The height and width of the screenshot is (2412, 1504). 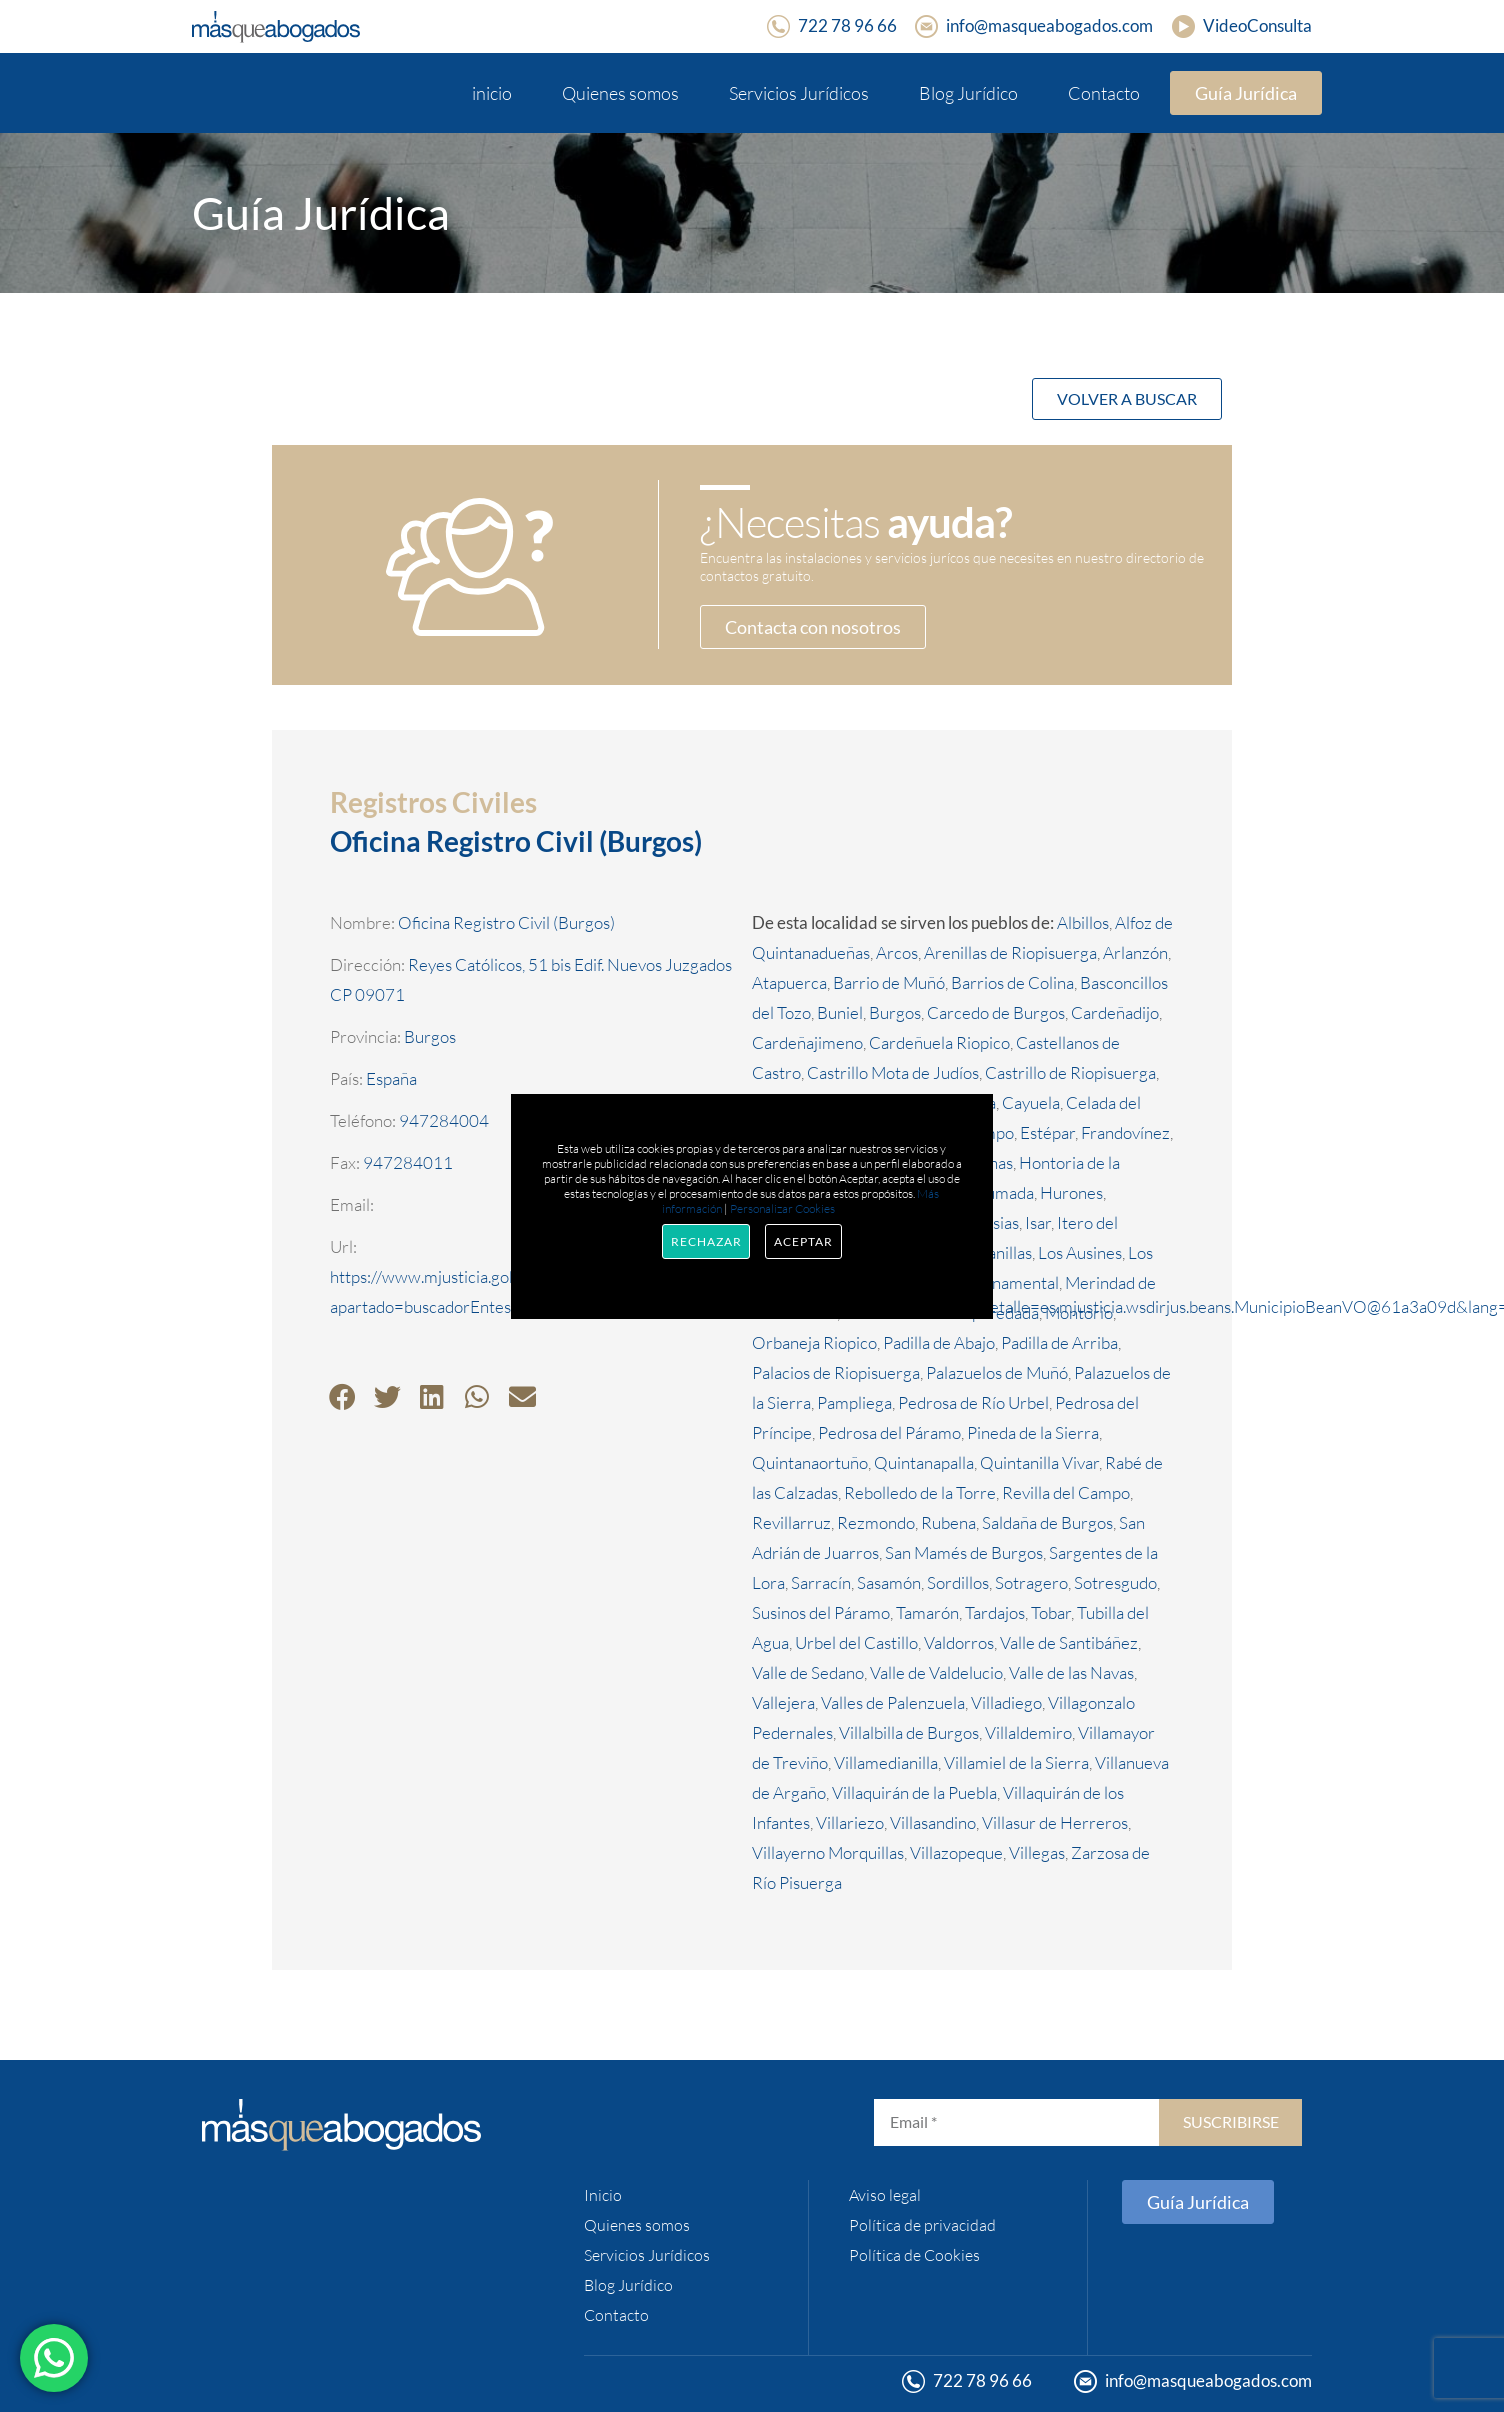 I want to click on Villazopeque, so click(x=956, y=1852).